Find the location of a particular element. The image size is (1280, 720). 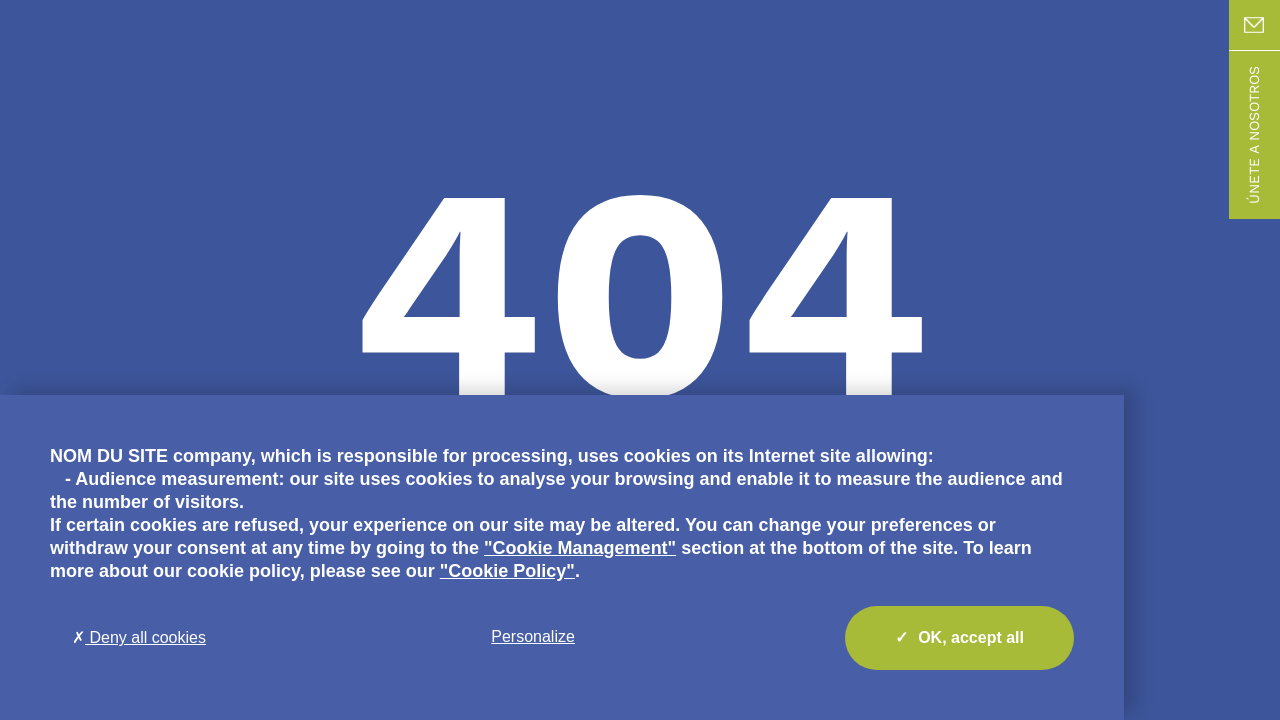

Únete a nosotros is located at coordinates (1254, 135).